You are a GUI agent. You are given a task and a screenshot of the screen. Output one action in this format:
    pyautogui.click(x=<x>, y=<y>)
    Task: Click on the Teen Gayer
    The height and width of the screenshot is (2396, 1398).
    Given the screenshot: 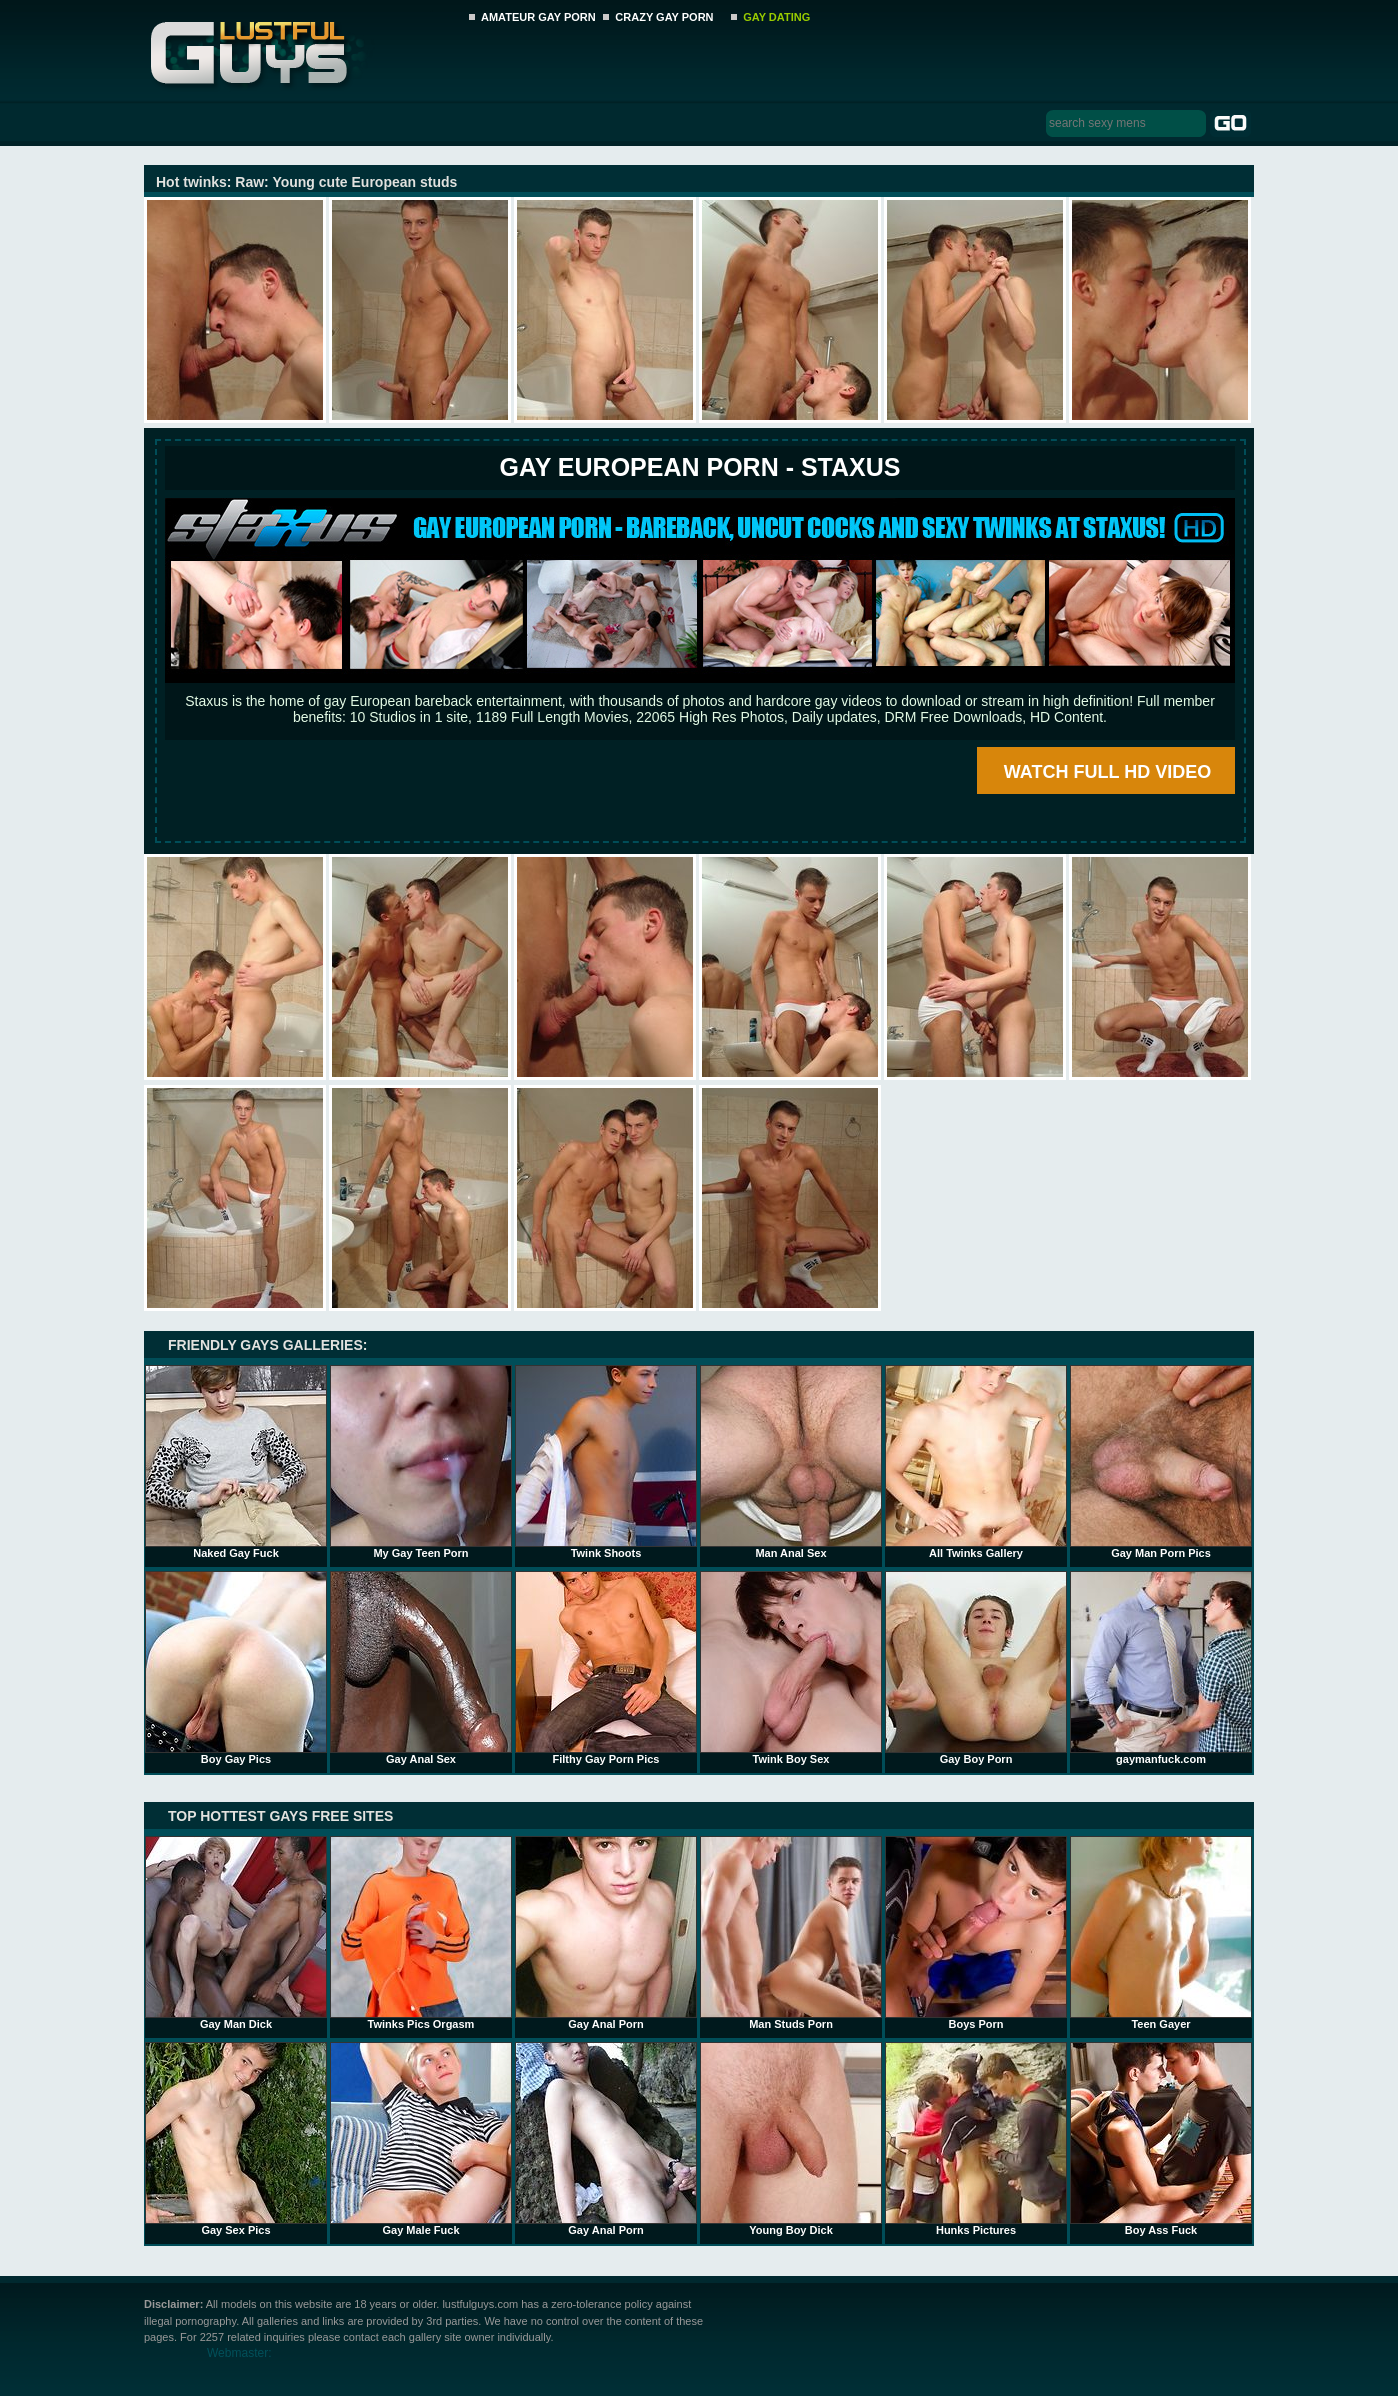 What is the action you would take?
    pyautogui.click(x=1161, y=1933)
    